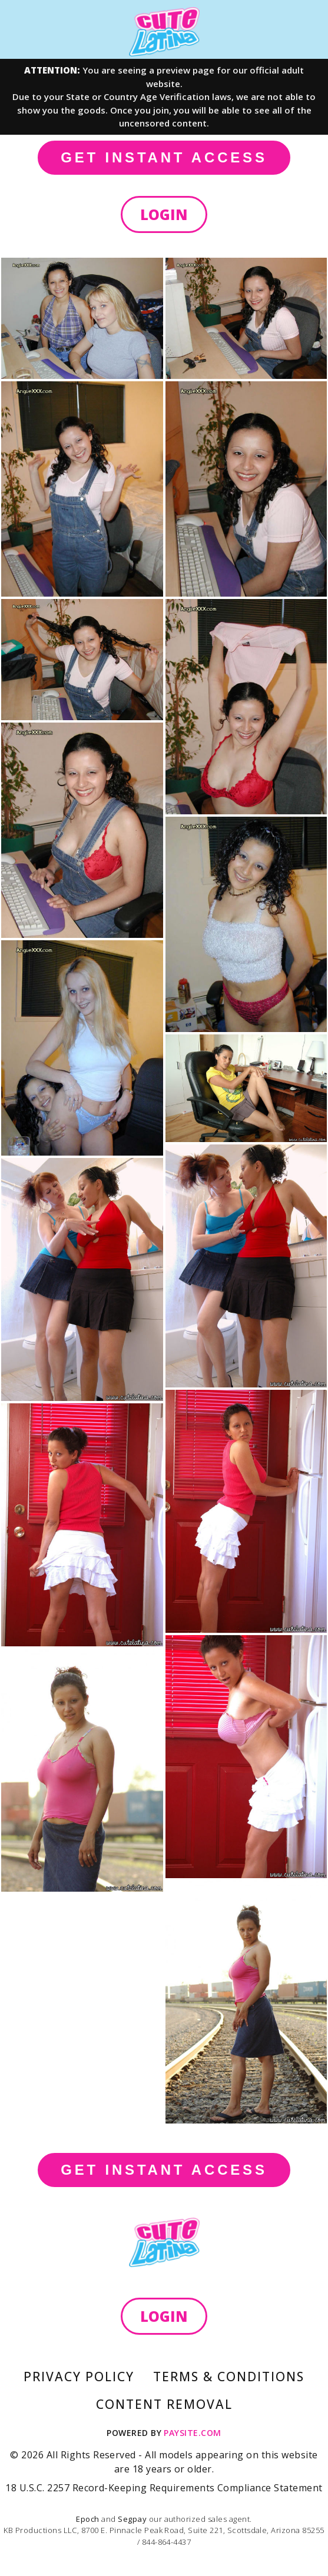  What do you see at coordinates (88, 2519) in the screenshot?
I see `Epoch` at bounding box center [88, 2519].